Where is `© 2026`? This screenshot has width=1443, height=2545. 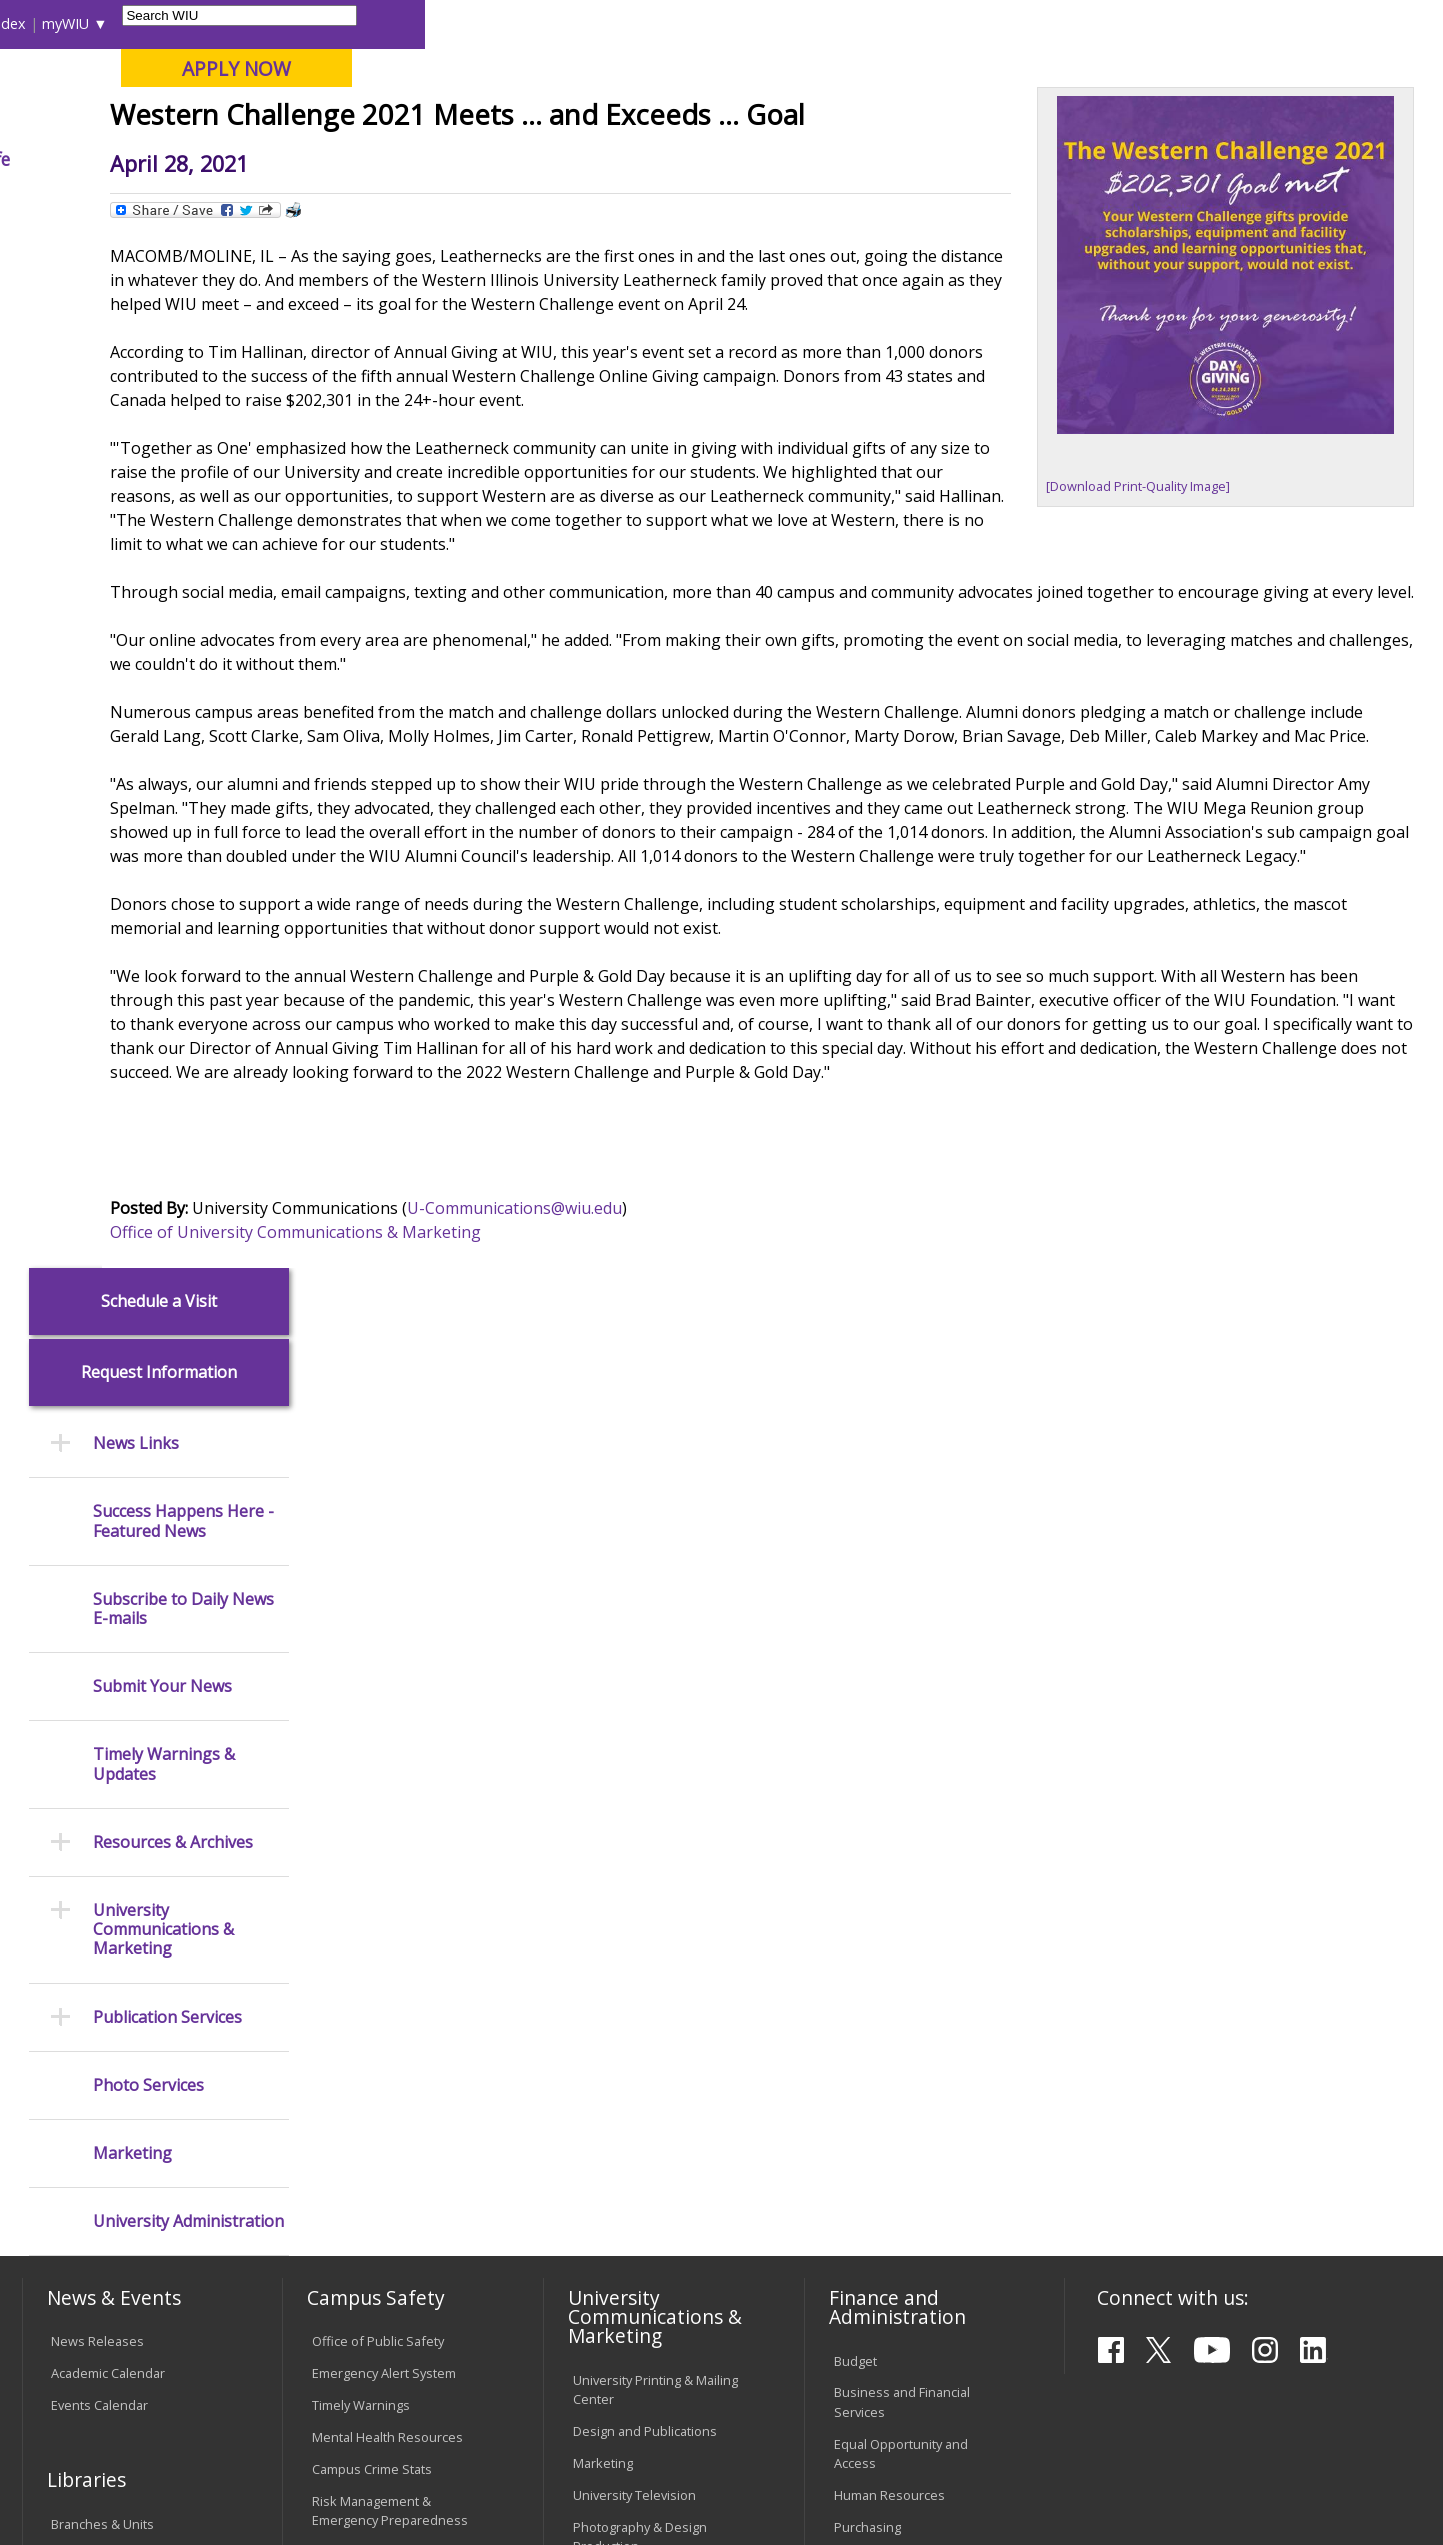
© 2026 is located at coordinates (77, 2478).